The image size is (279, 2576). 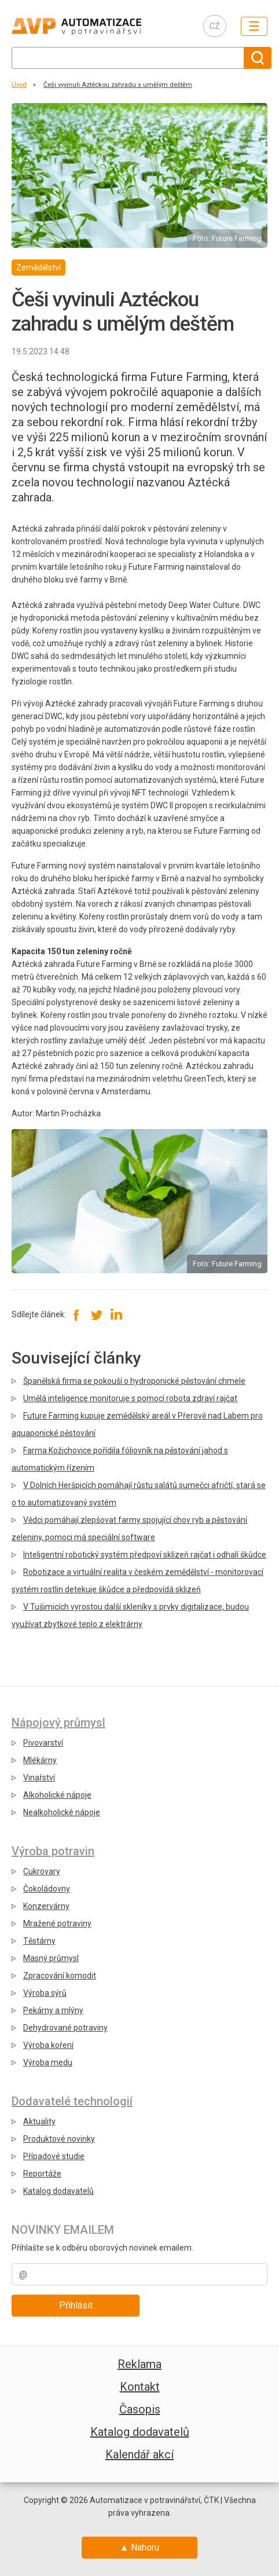 I want to click on Mražené potraviny, so click(x=57, y=1923).